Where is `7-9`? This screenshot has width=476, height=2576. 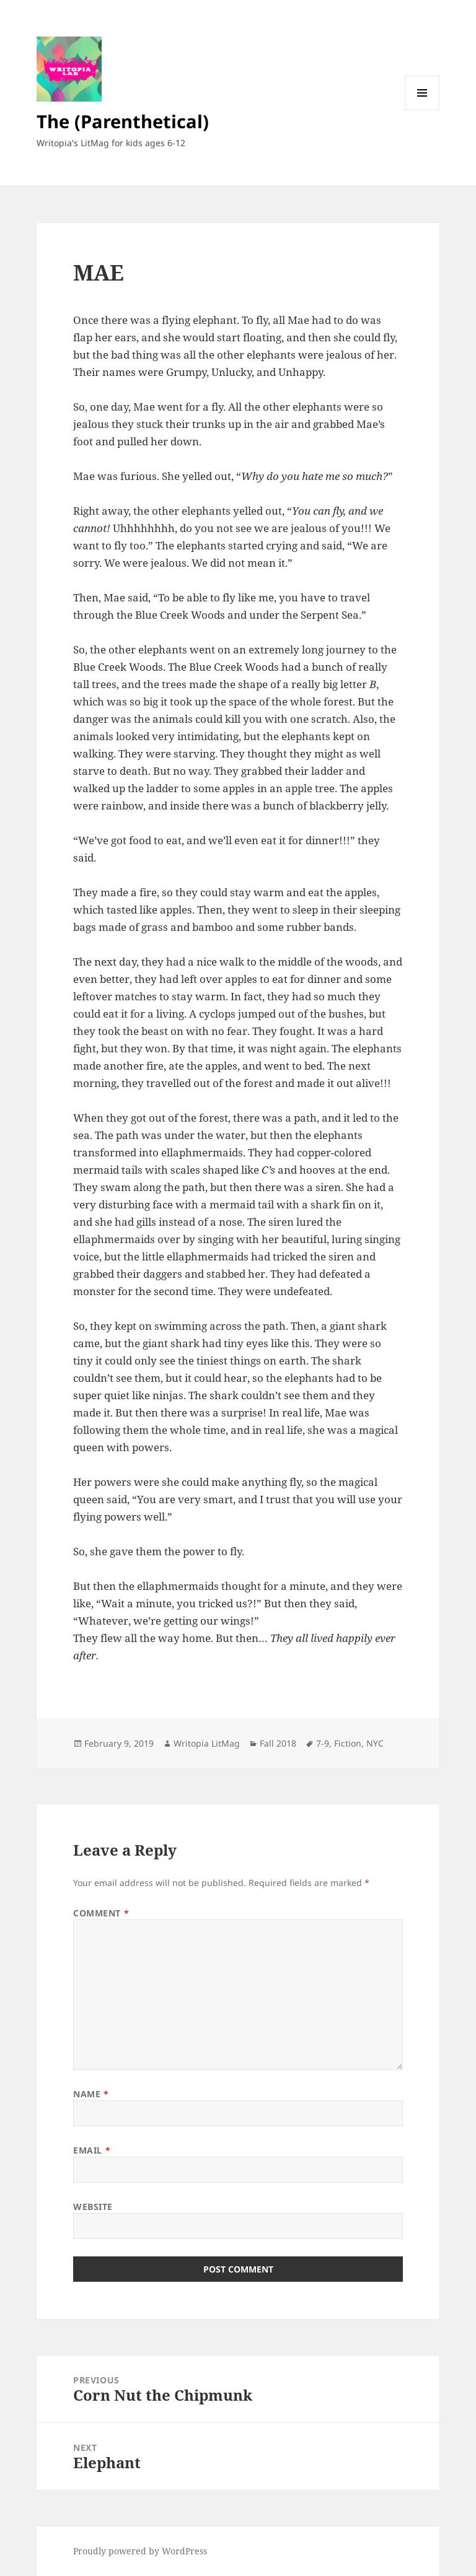 7-9 is located at coordinates (322, 1743).